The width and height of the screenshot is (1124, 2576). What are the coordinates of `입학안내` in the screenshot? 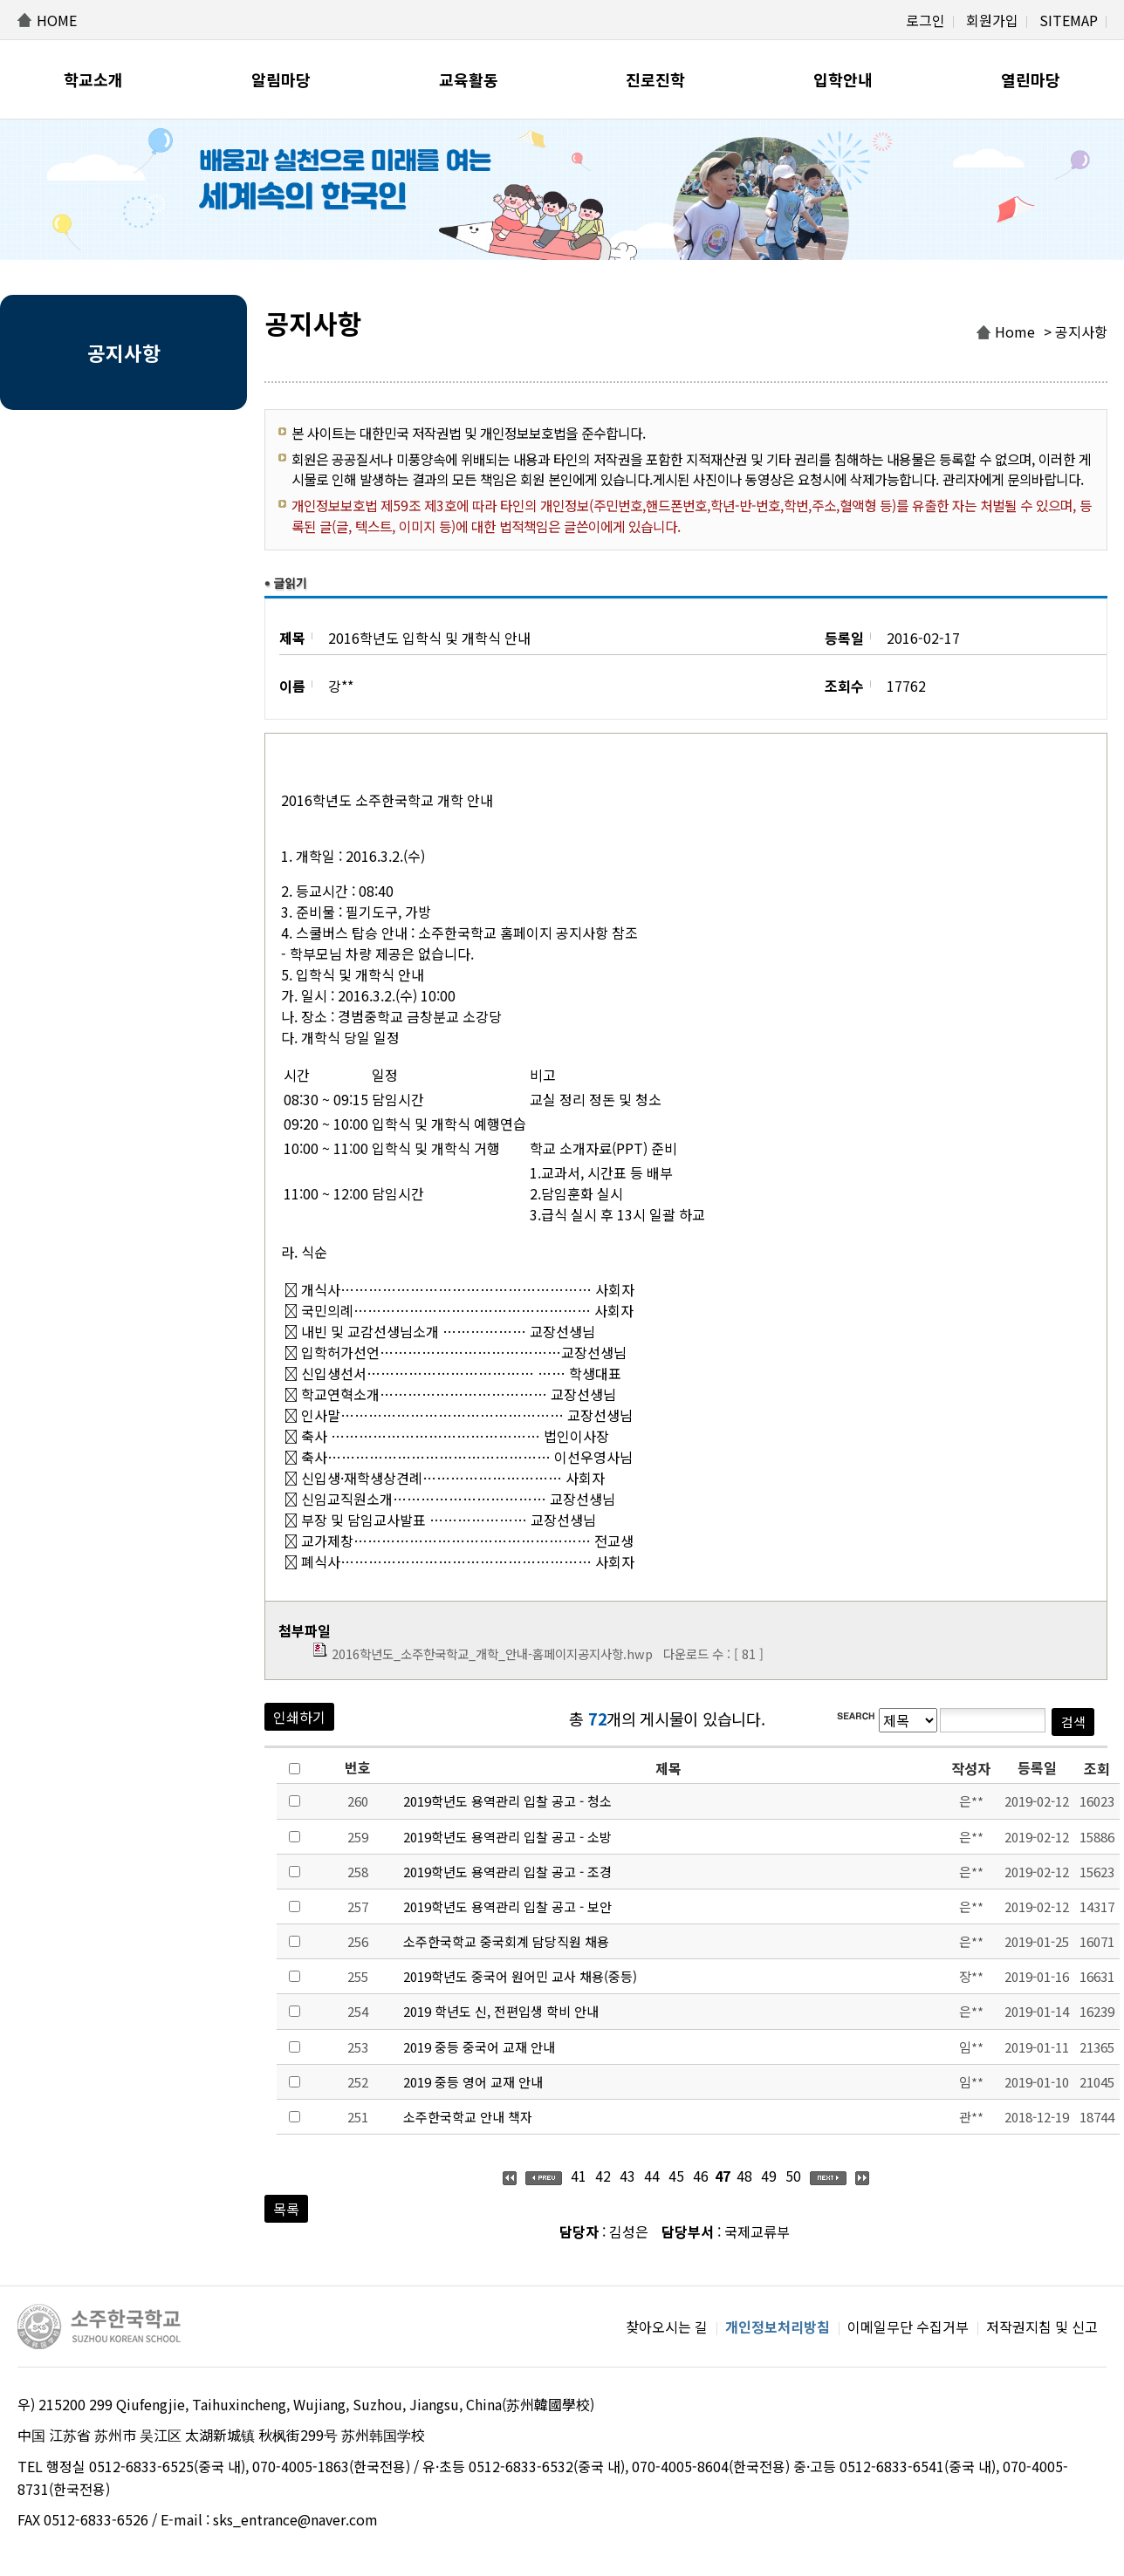 It's located at (843, 79).